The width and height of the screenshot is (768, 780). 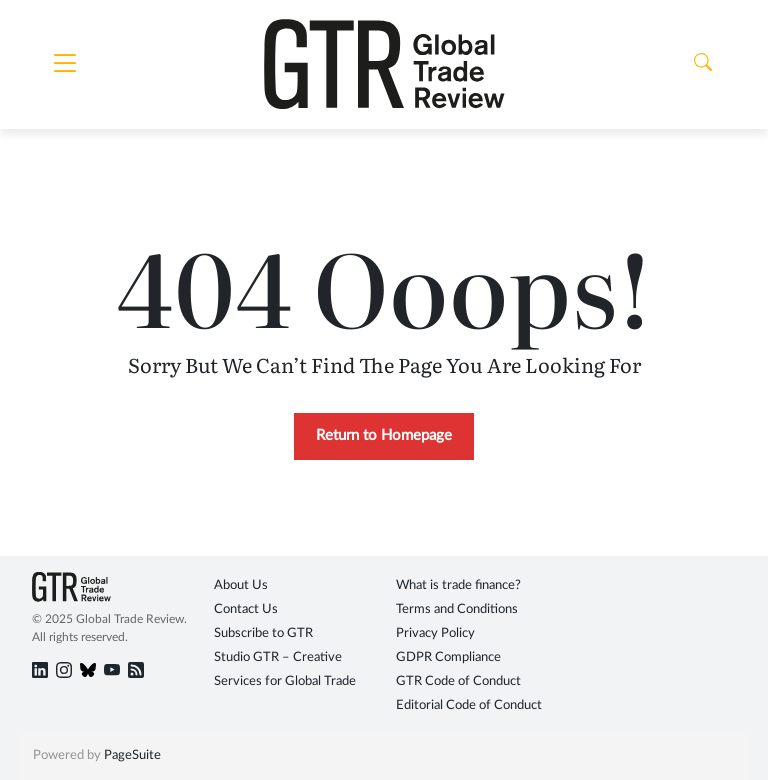 What do you see at coordinates (457, 609) in the screenshot?
I see `Terms and Conditions` at bounding box center [457, 609].